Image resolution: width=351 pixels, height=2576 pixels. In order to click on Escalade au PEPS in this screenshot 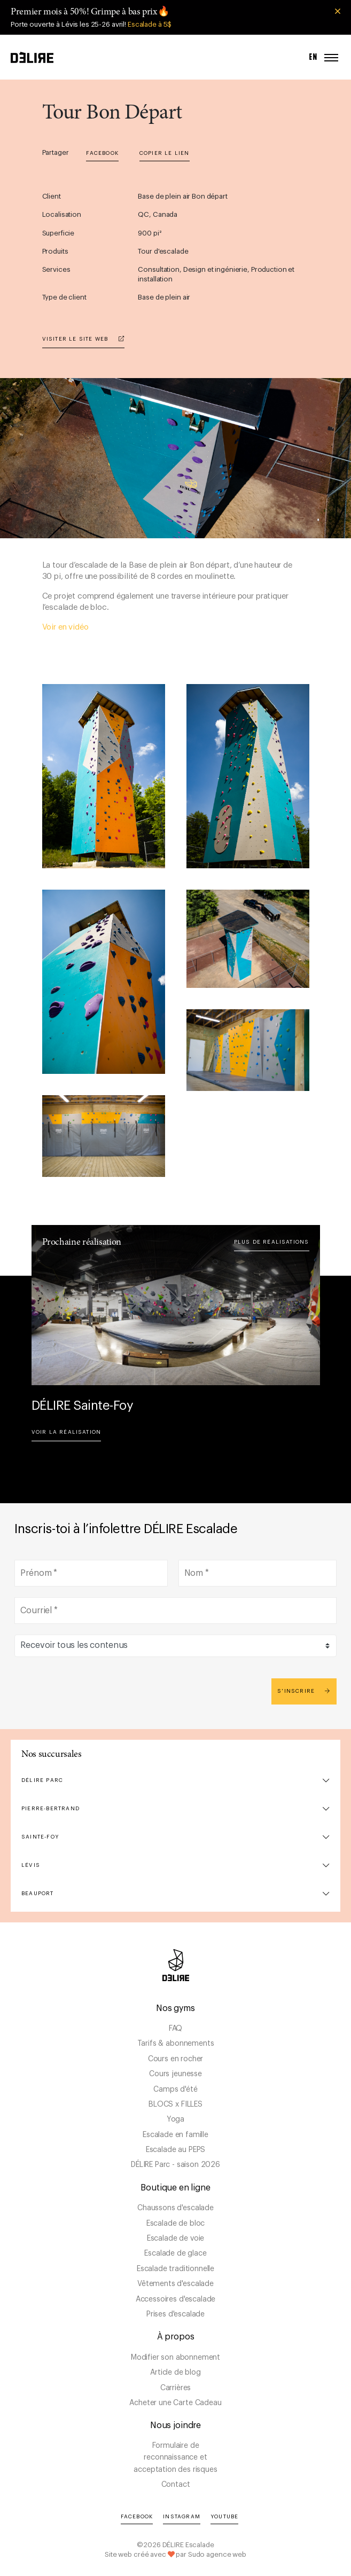, I will do `click(175, 2150)`.